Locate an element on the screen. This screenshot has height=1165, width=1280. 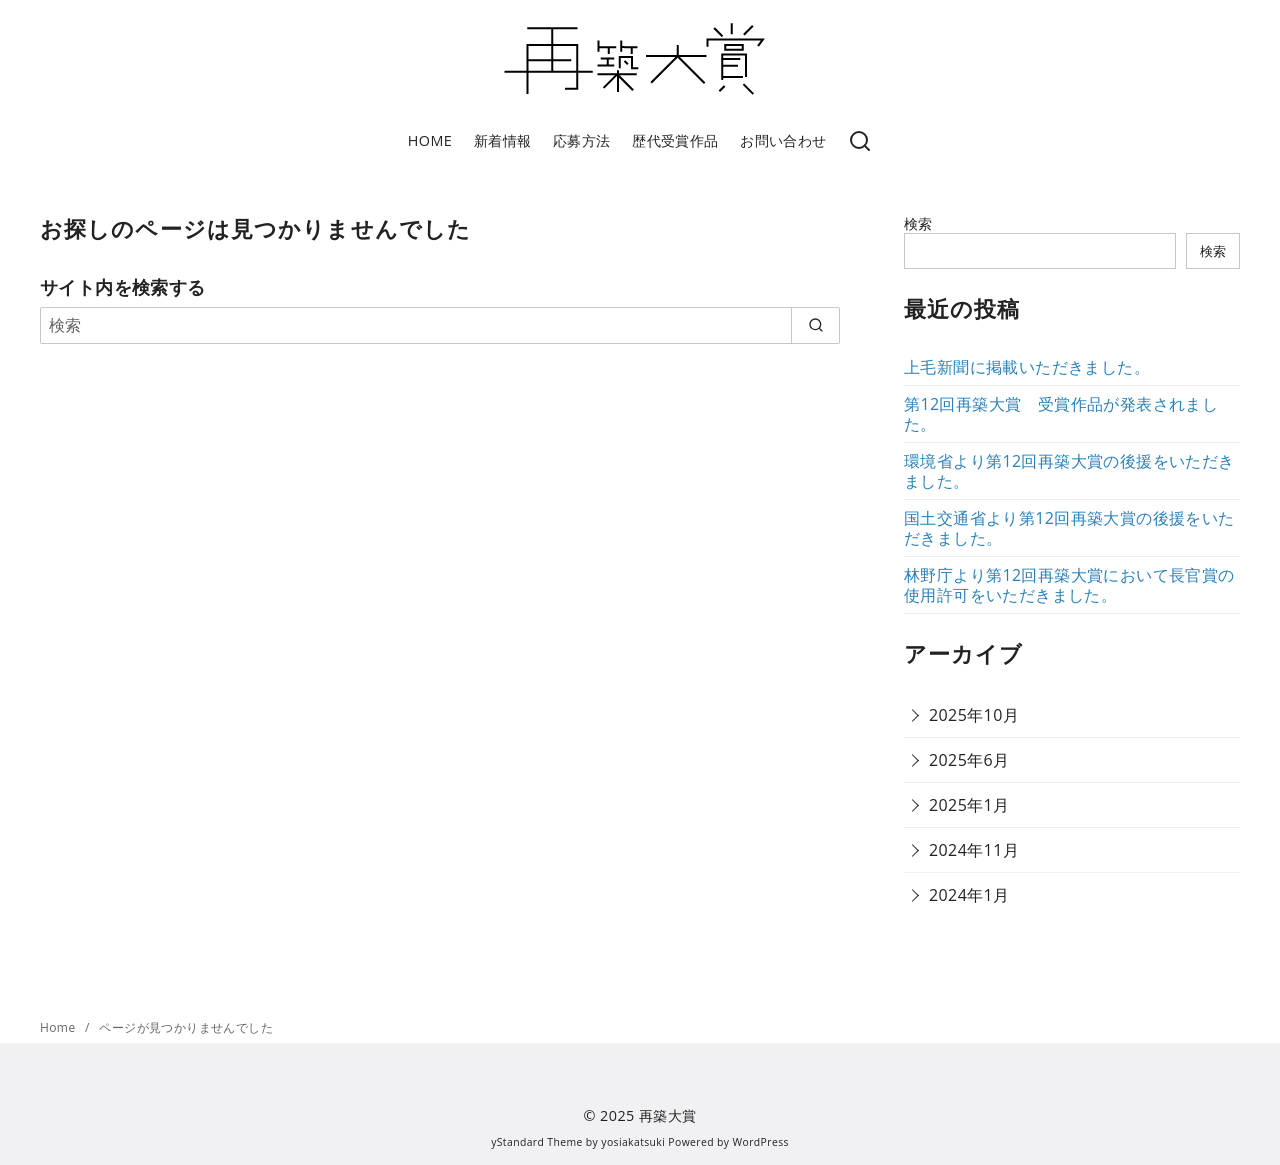
再築大賞 is located at coordinates (668, 1115).